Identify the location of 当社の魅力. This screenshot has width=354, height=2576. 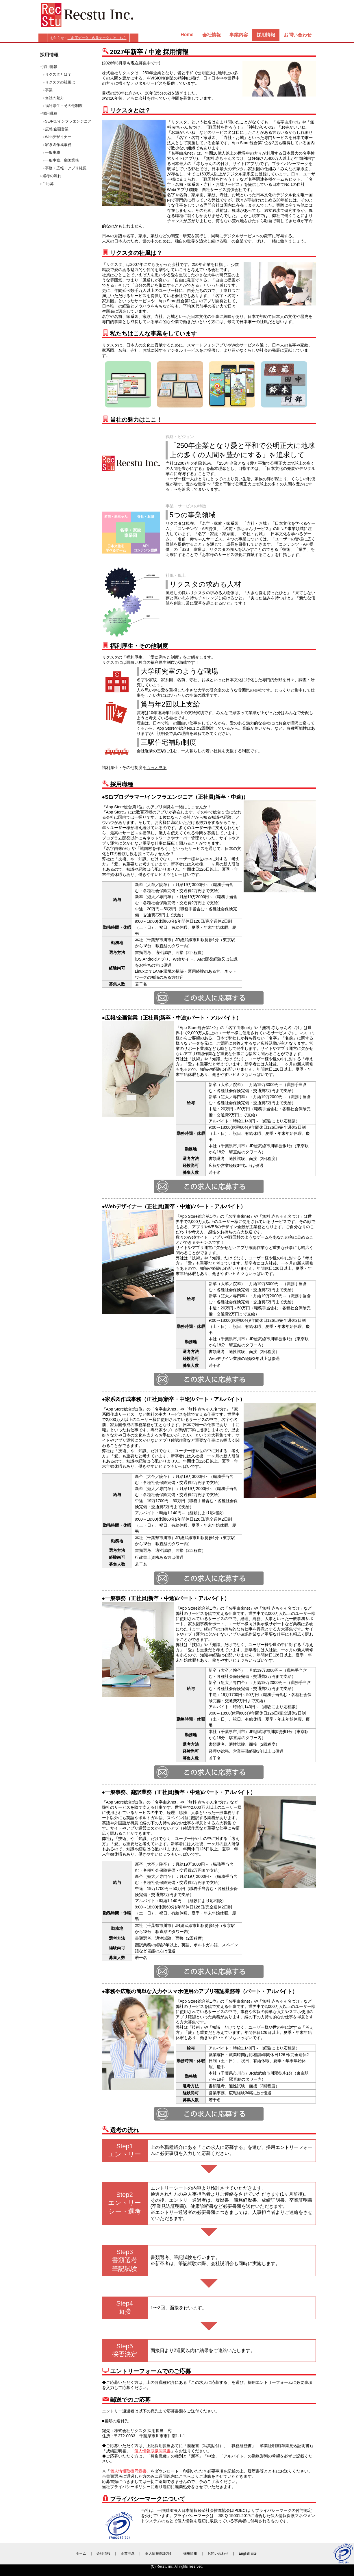
(54, 98).